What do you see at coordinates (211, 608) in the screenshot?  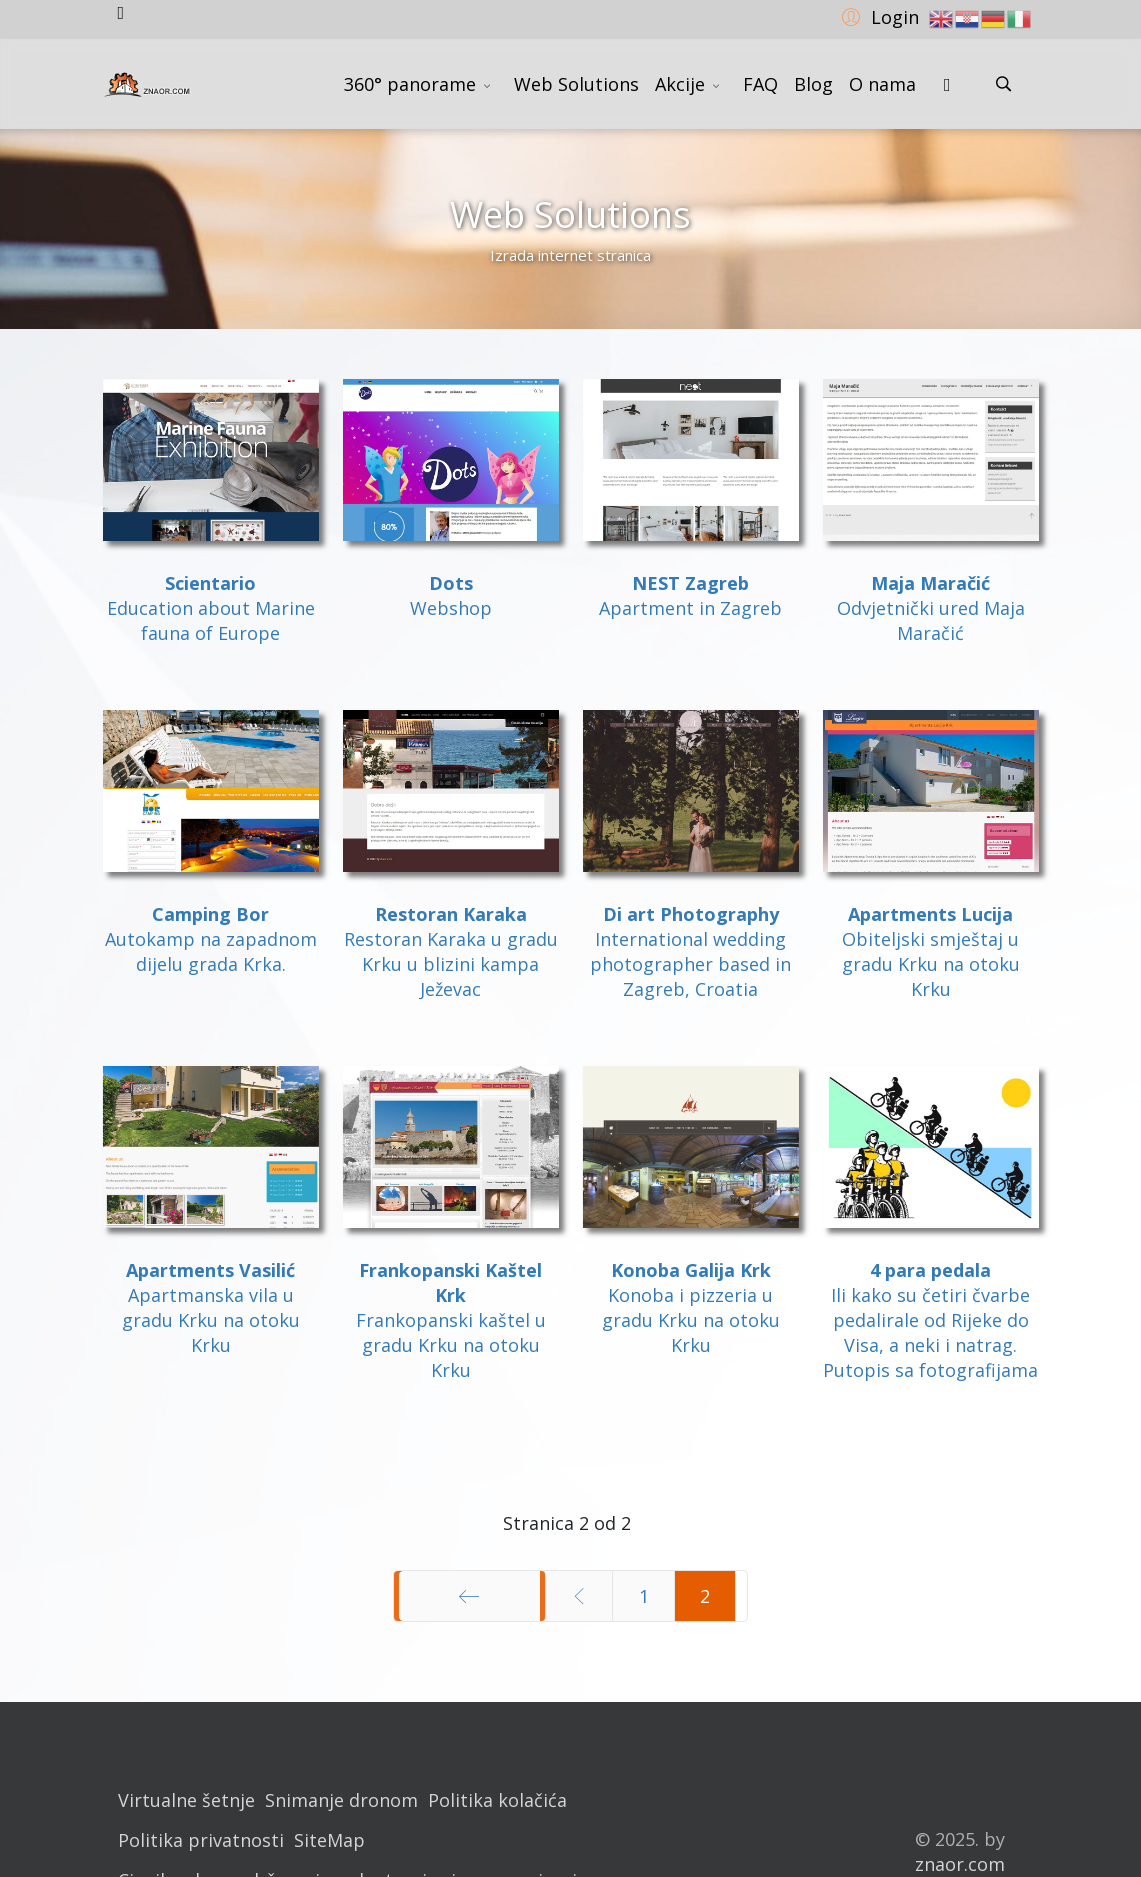 I see `Education about Marine fauna of Europe` at bounding box center [211, 608].